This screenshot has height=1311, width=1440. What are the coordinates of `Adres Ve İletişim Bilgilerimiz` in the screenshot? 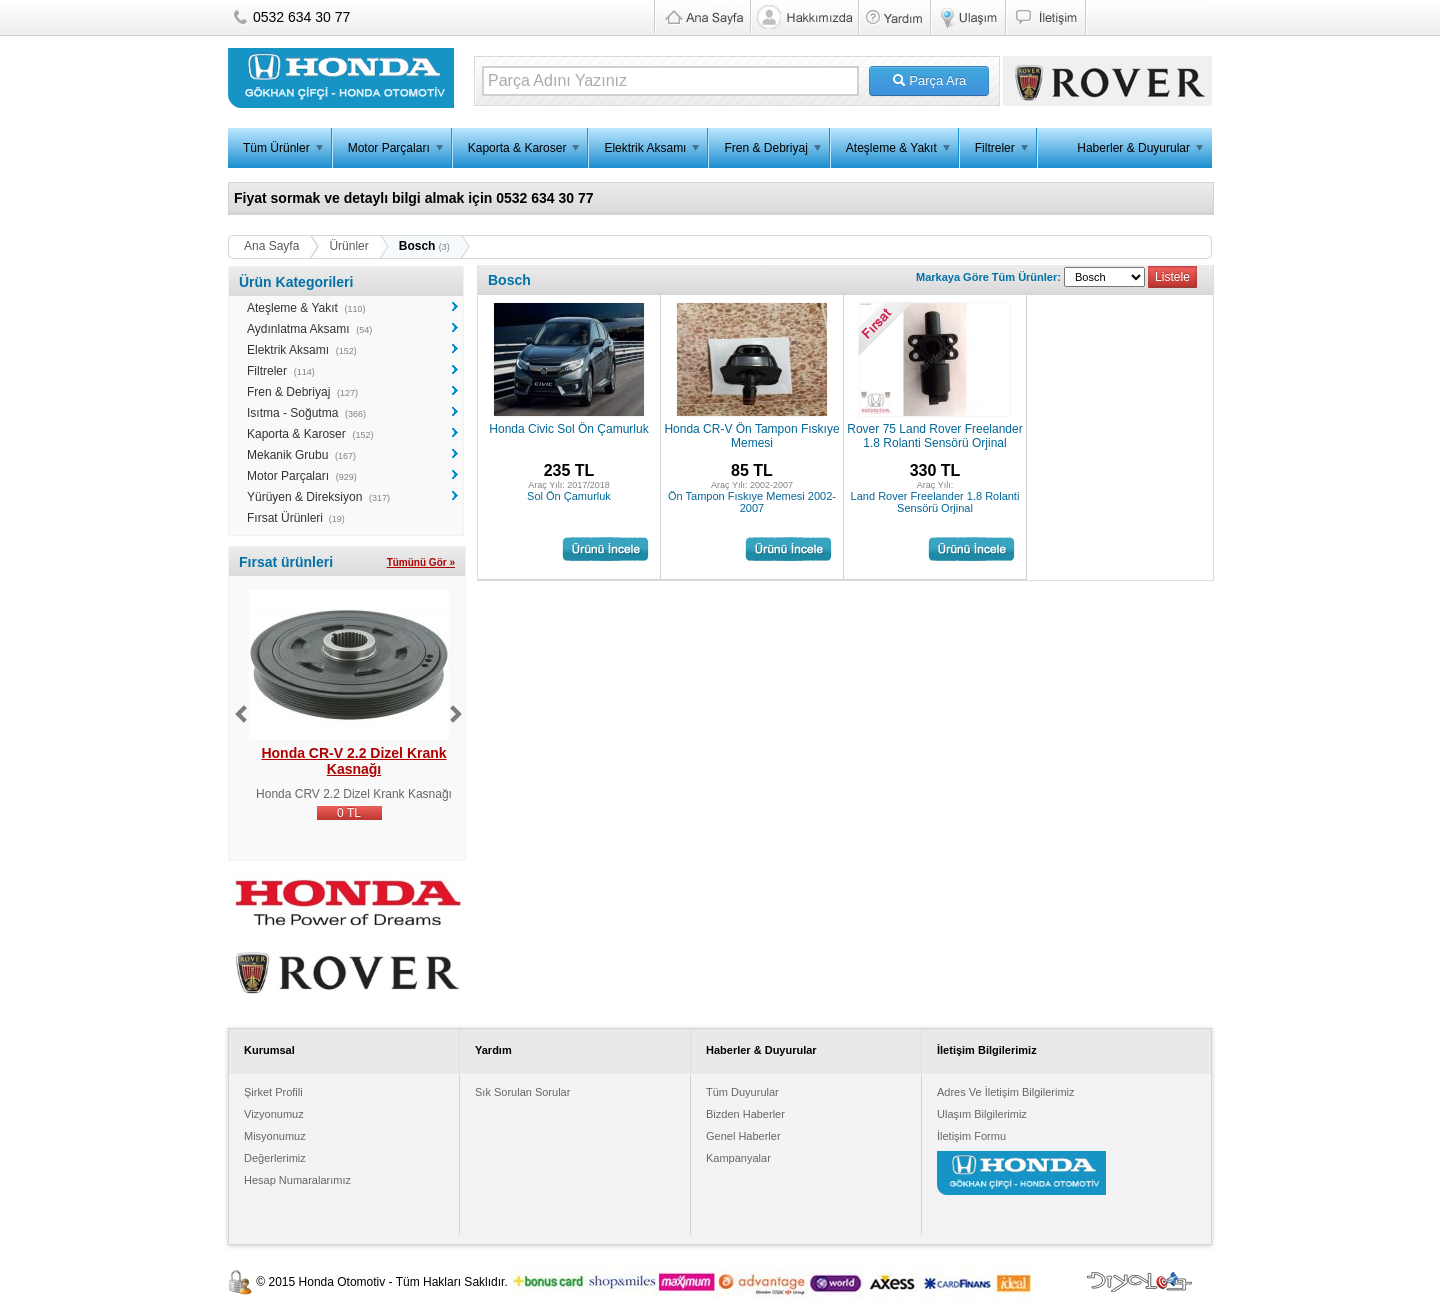 It's located at (1006, 1092).